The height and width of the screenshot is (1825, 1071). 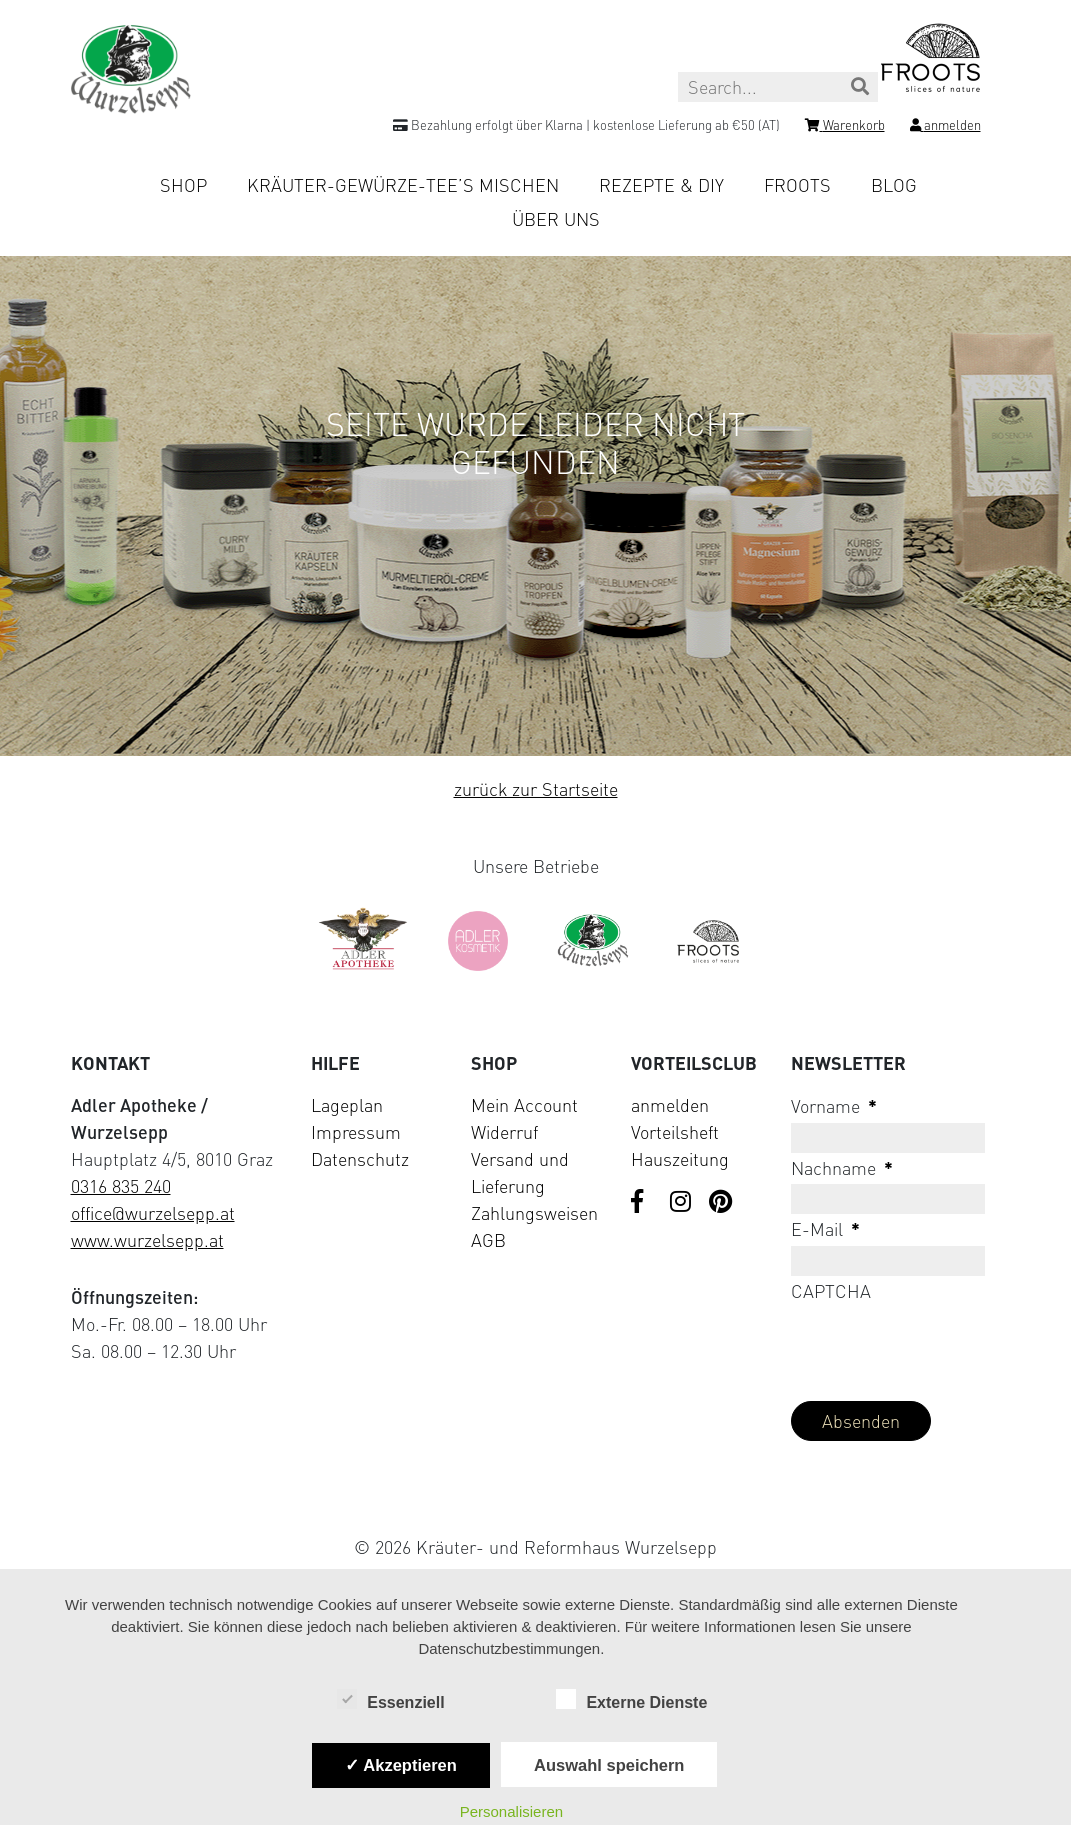 I want to click on CAPTCHA, so click(x=831, y=1291).